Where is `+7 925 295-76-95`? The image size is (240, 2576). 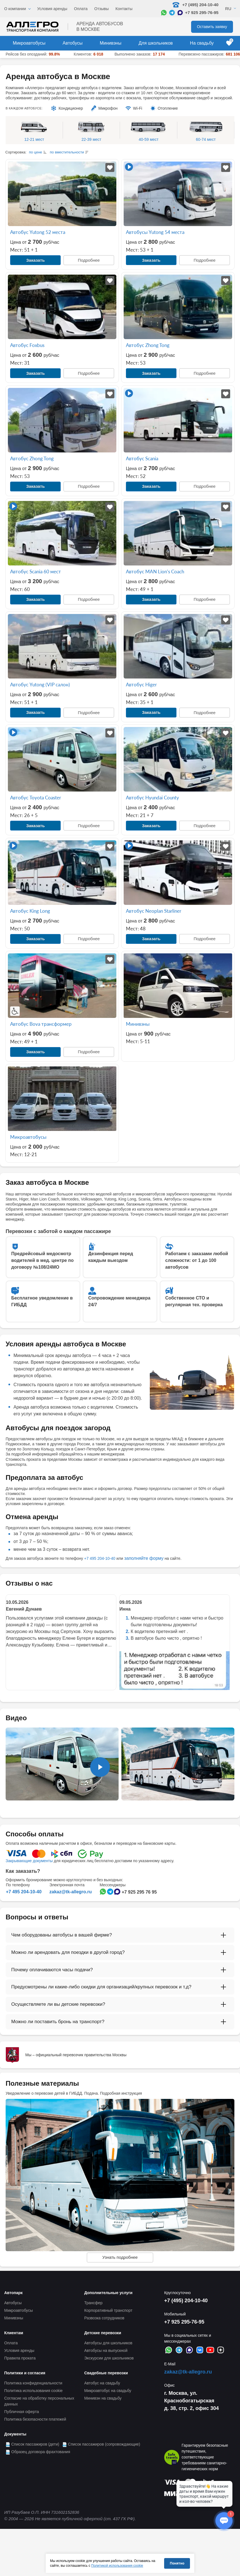
+7 925 295-76-95 is located at coordinates (201, 12).